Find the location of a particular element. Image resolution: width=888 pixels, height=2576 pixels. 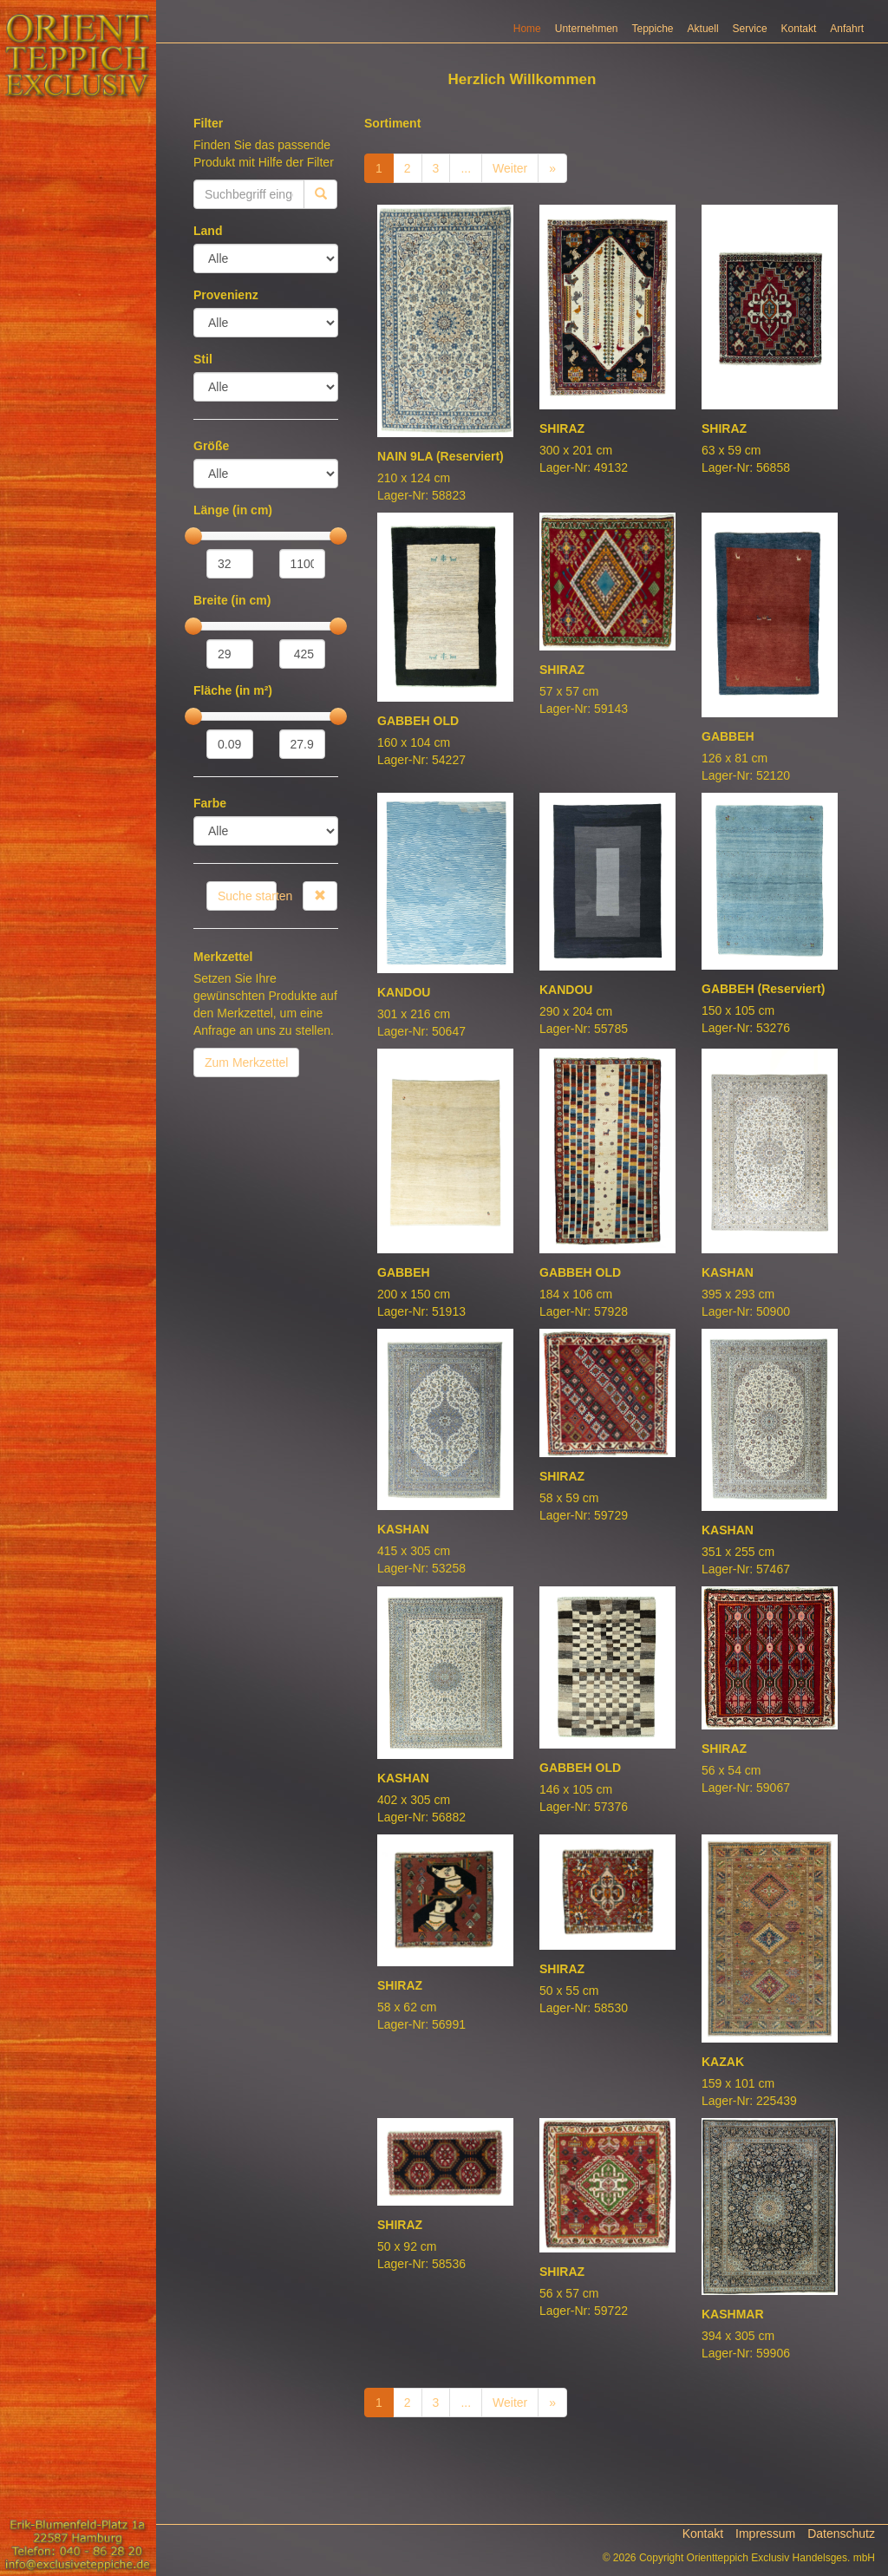

Länge (in cm) is located at coordinates (232, 510).